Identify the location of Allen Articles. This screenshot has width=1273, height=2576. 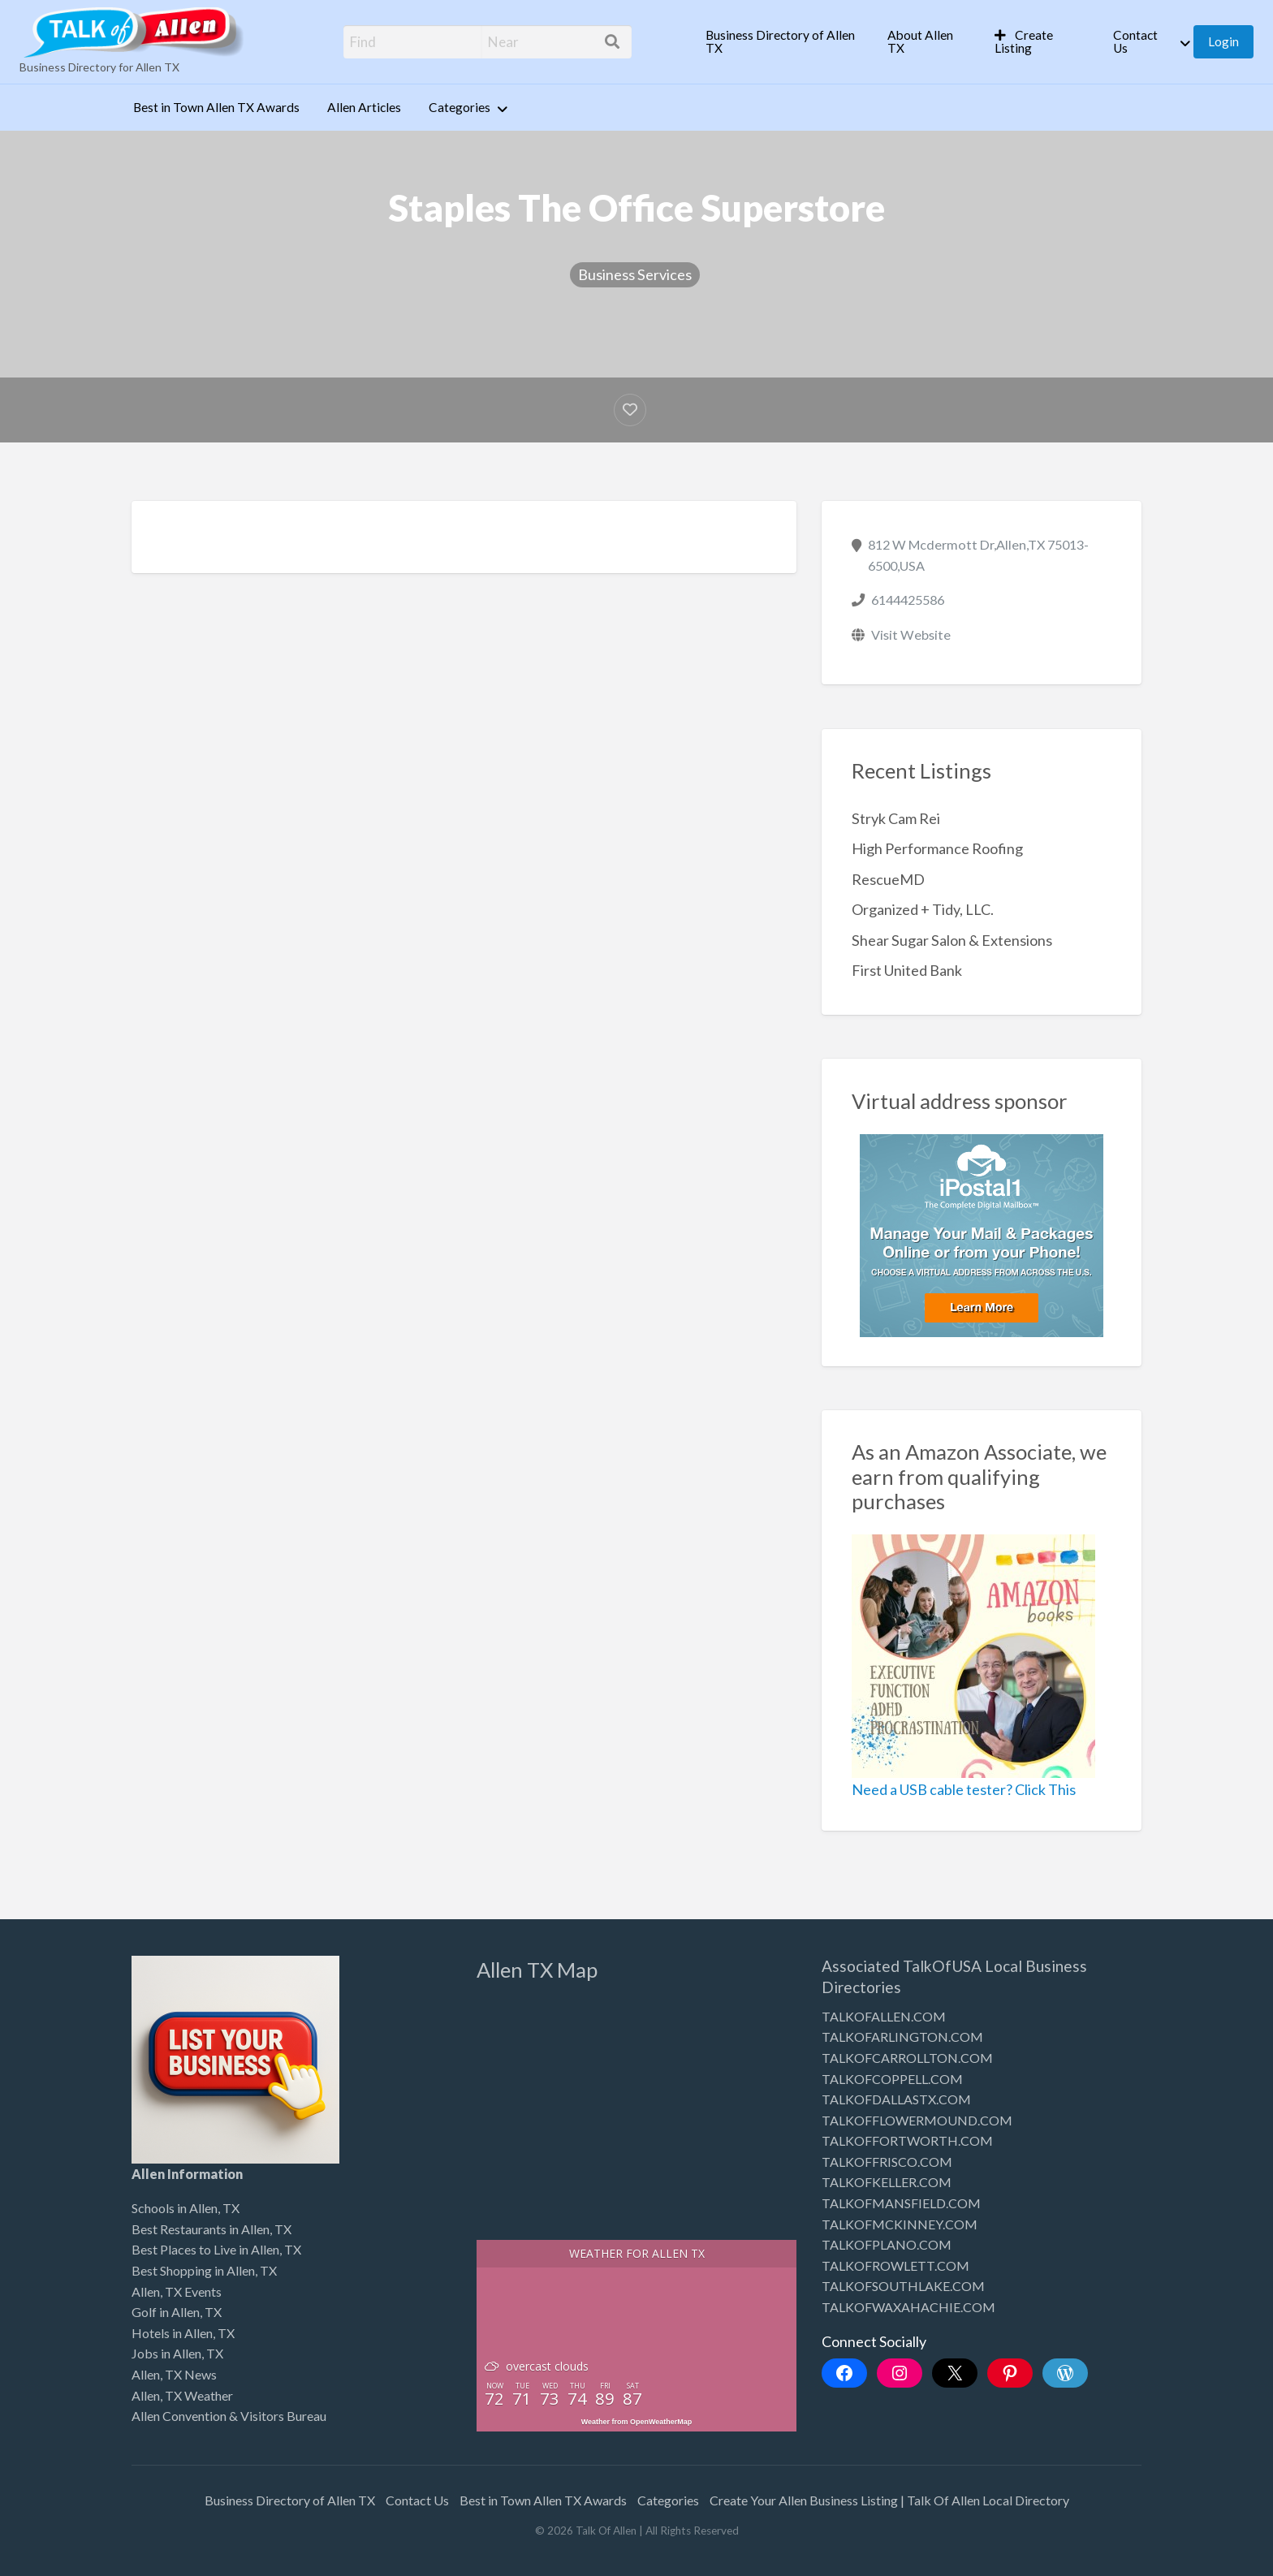
(364, 107).